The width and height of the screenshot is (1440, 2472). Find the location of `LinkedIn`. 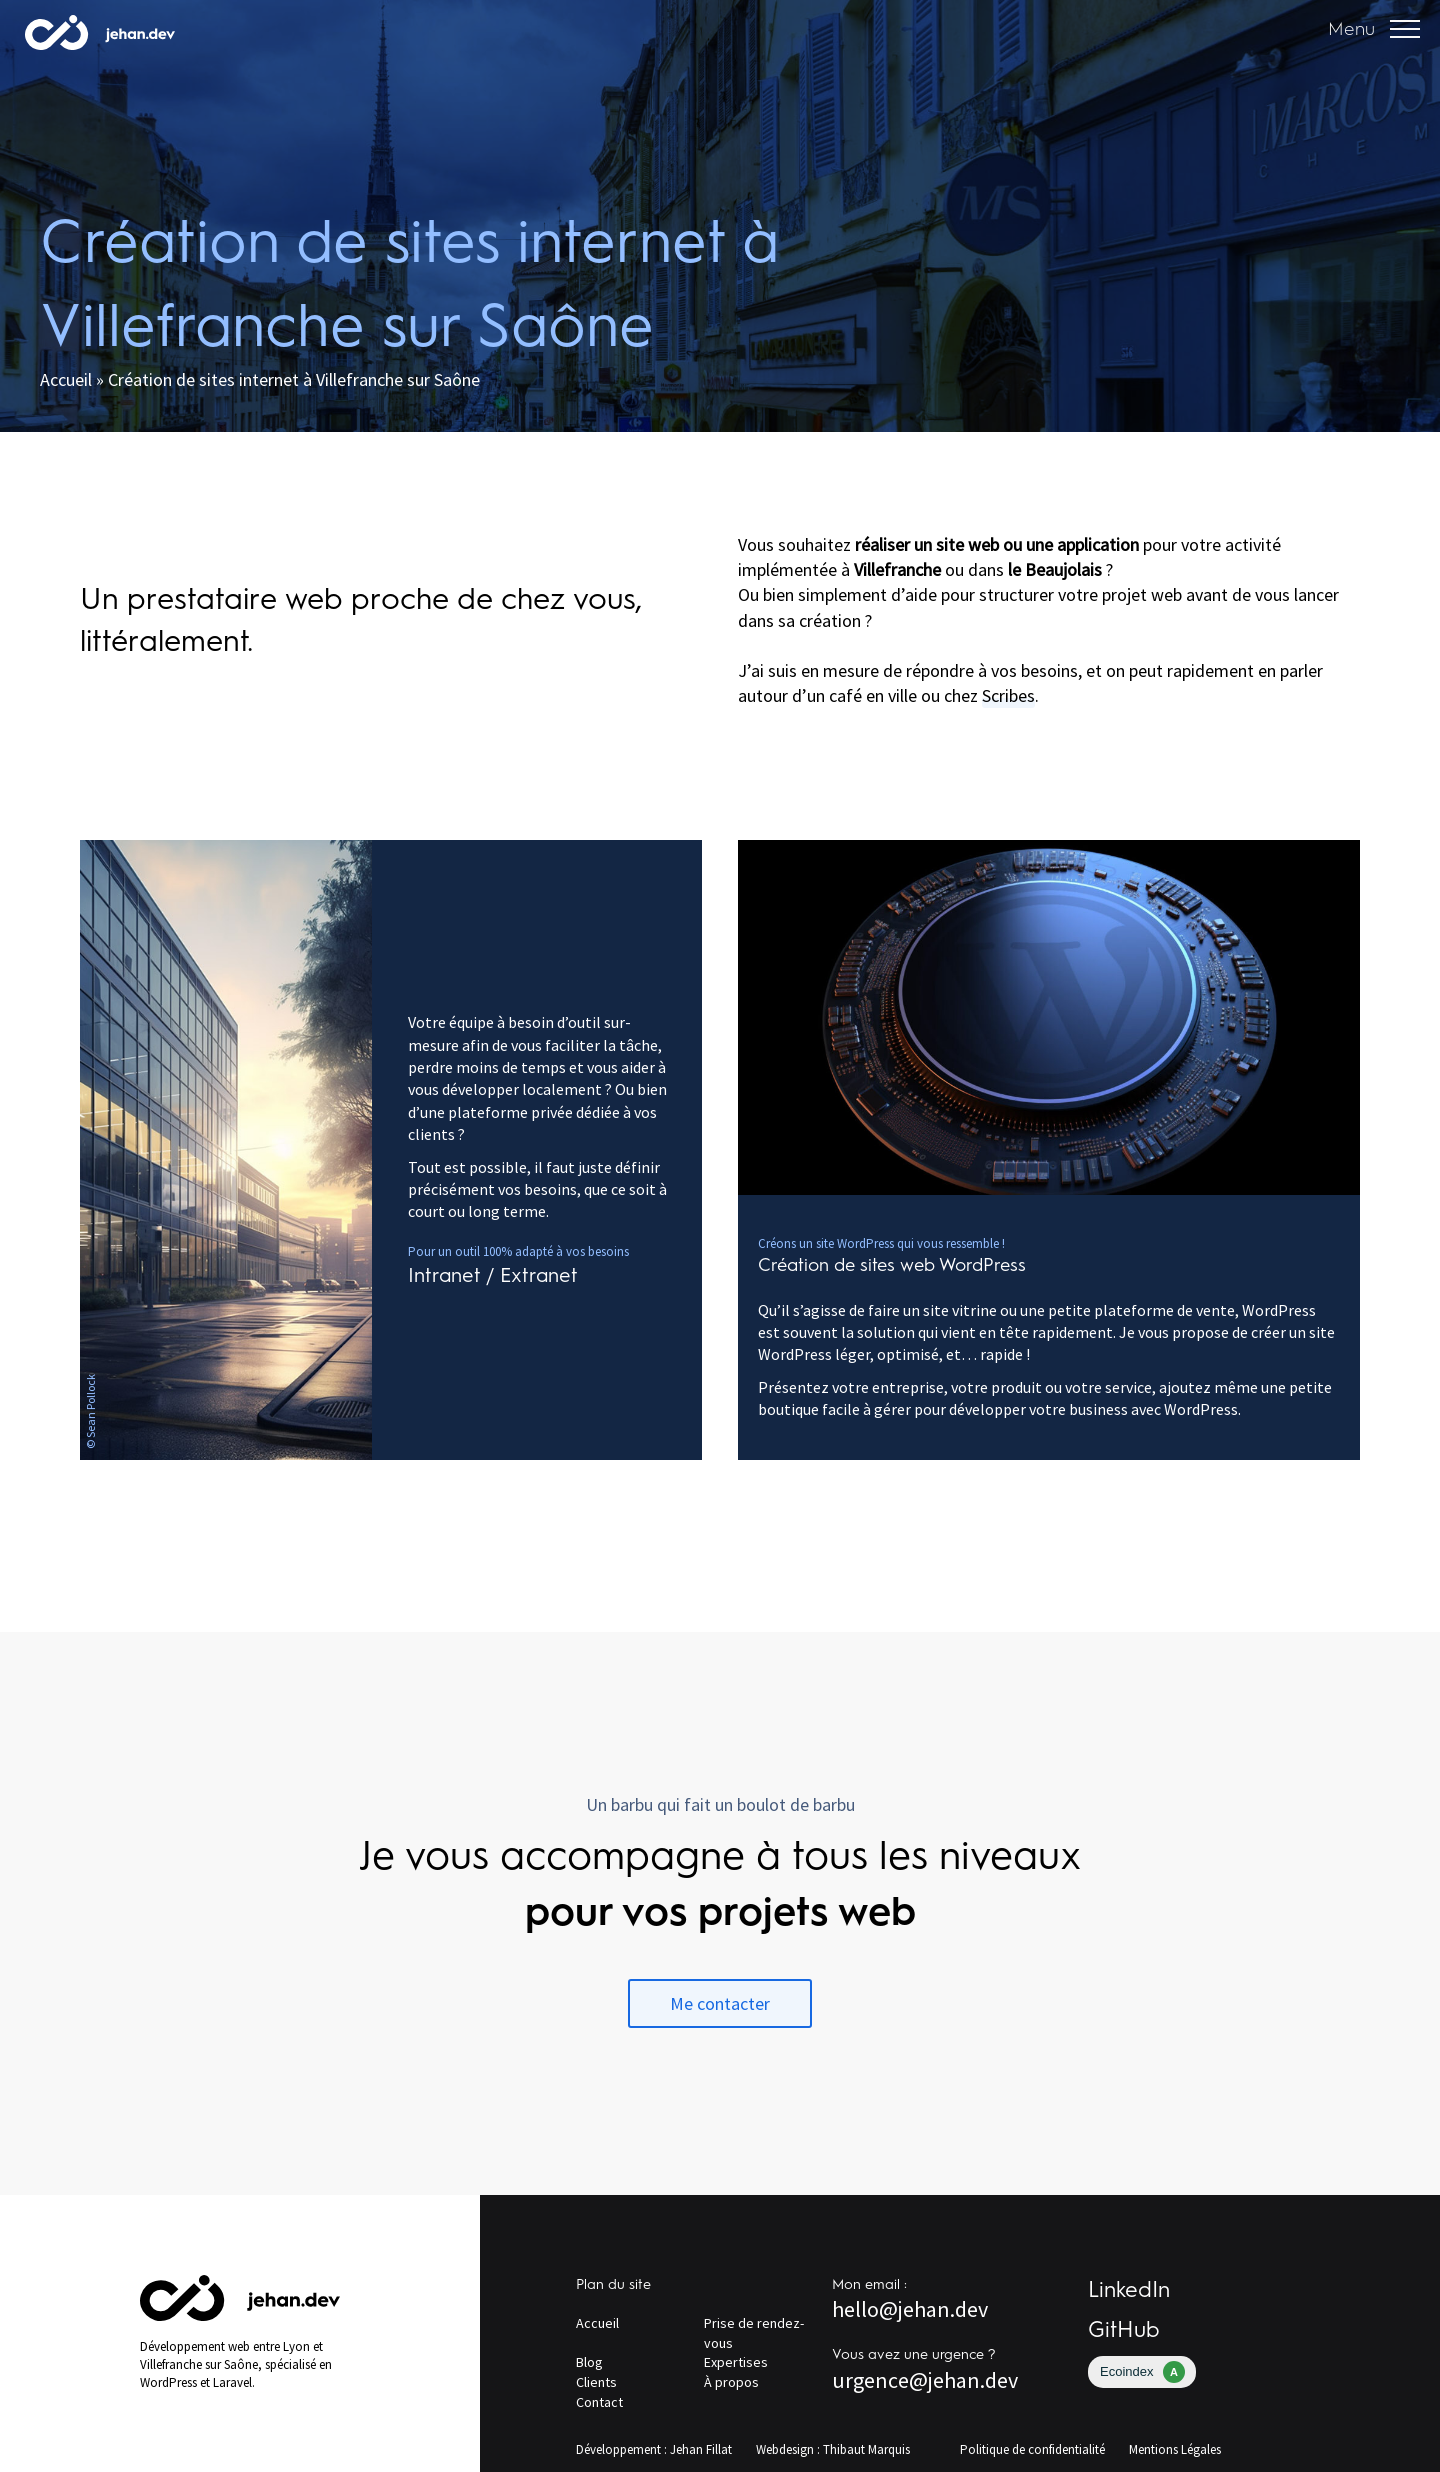

LinkedIn is located at coordinates (1129, 2289).